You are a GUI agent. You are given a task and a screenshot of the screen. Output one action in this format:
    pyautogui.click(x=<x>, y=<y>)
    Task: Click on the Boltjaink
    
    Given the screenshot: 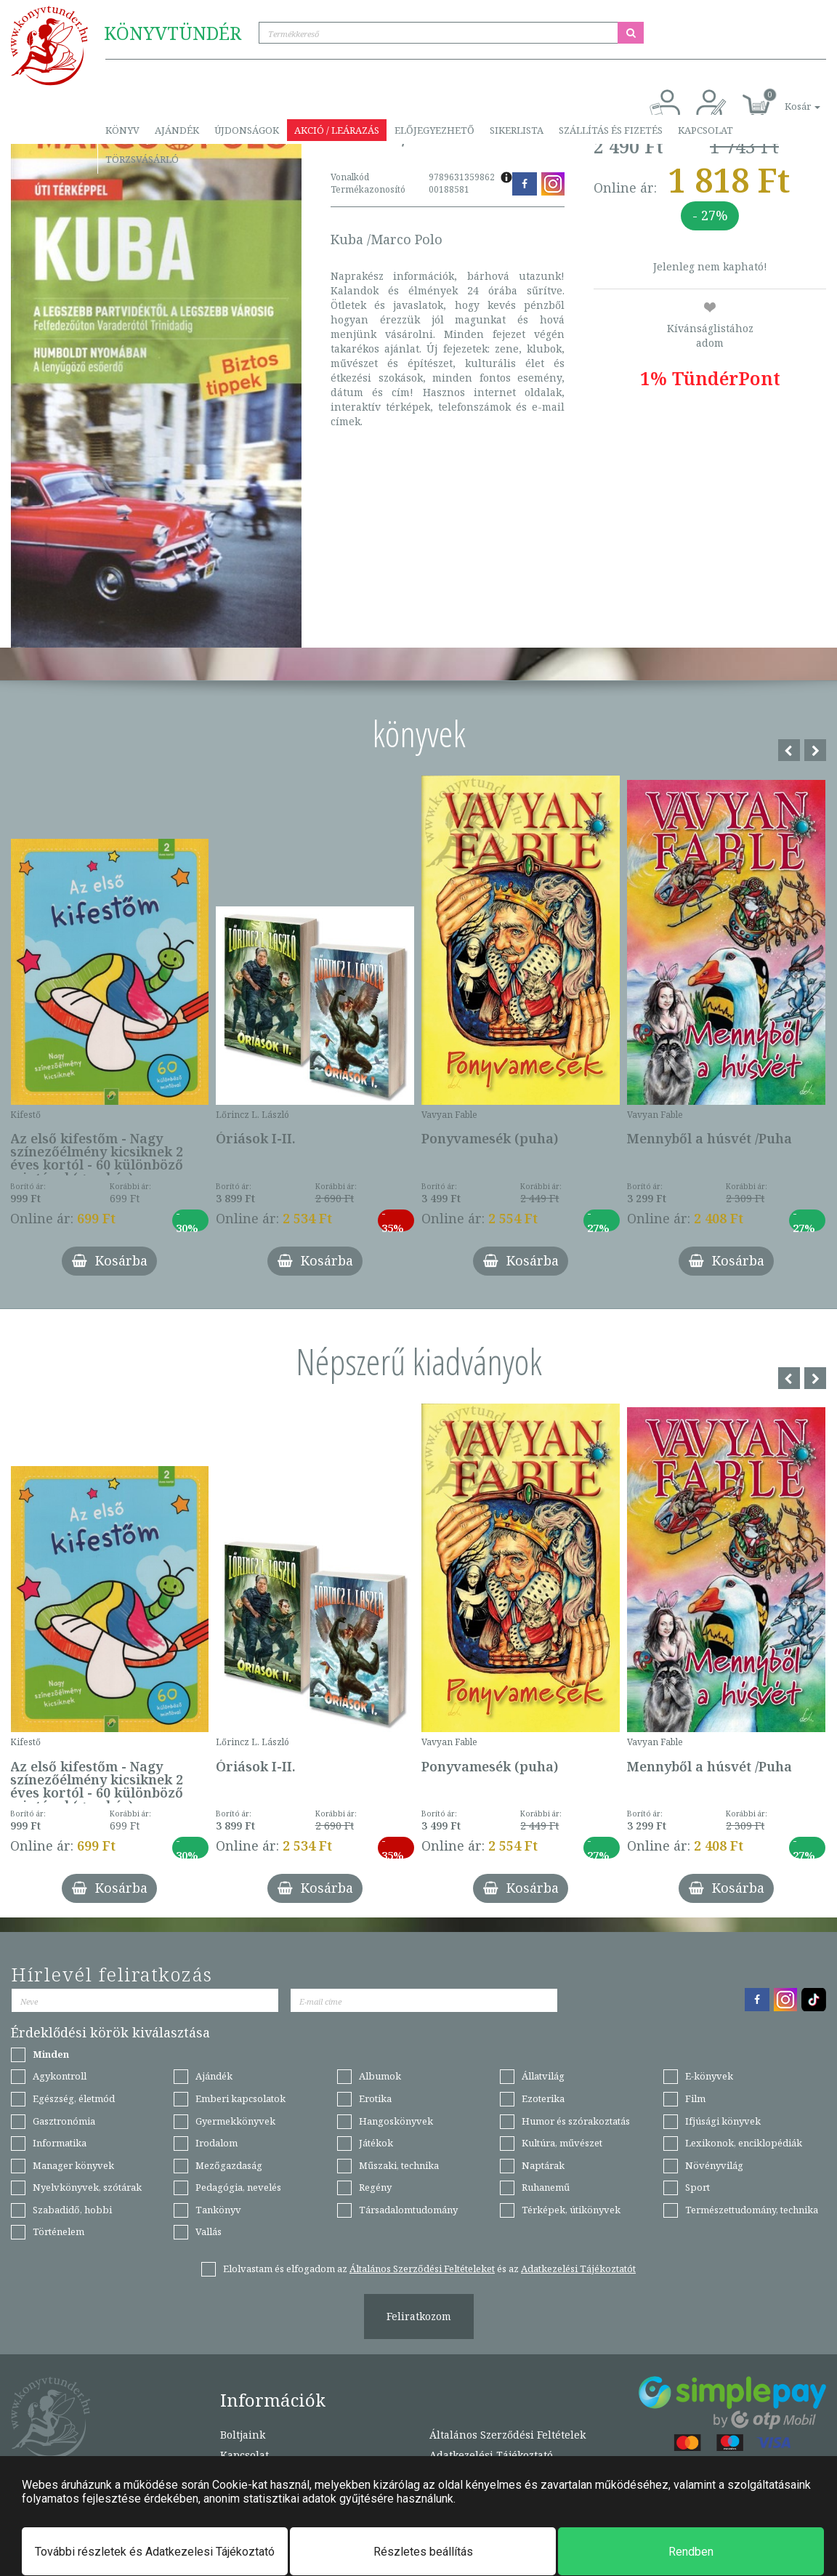 What is the action you would take?
    pyautogui.click(x=242, y=2435)
    